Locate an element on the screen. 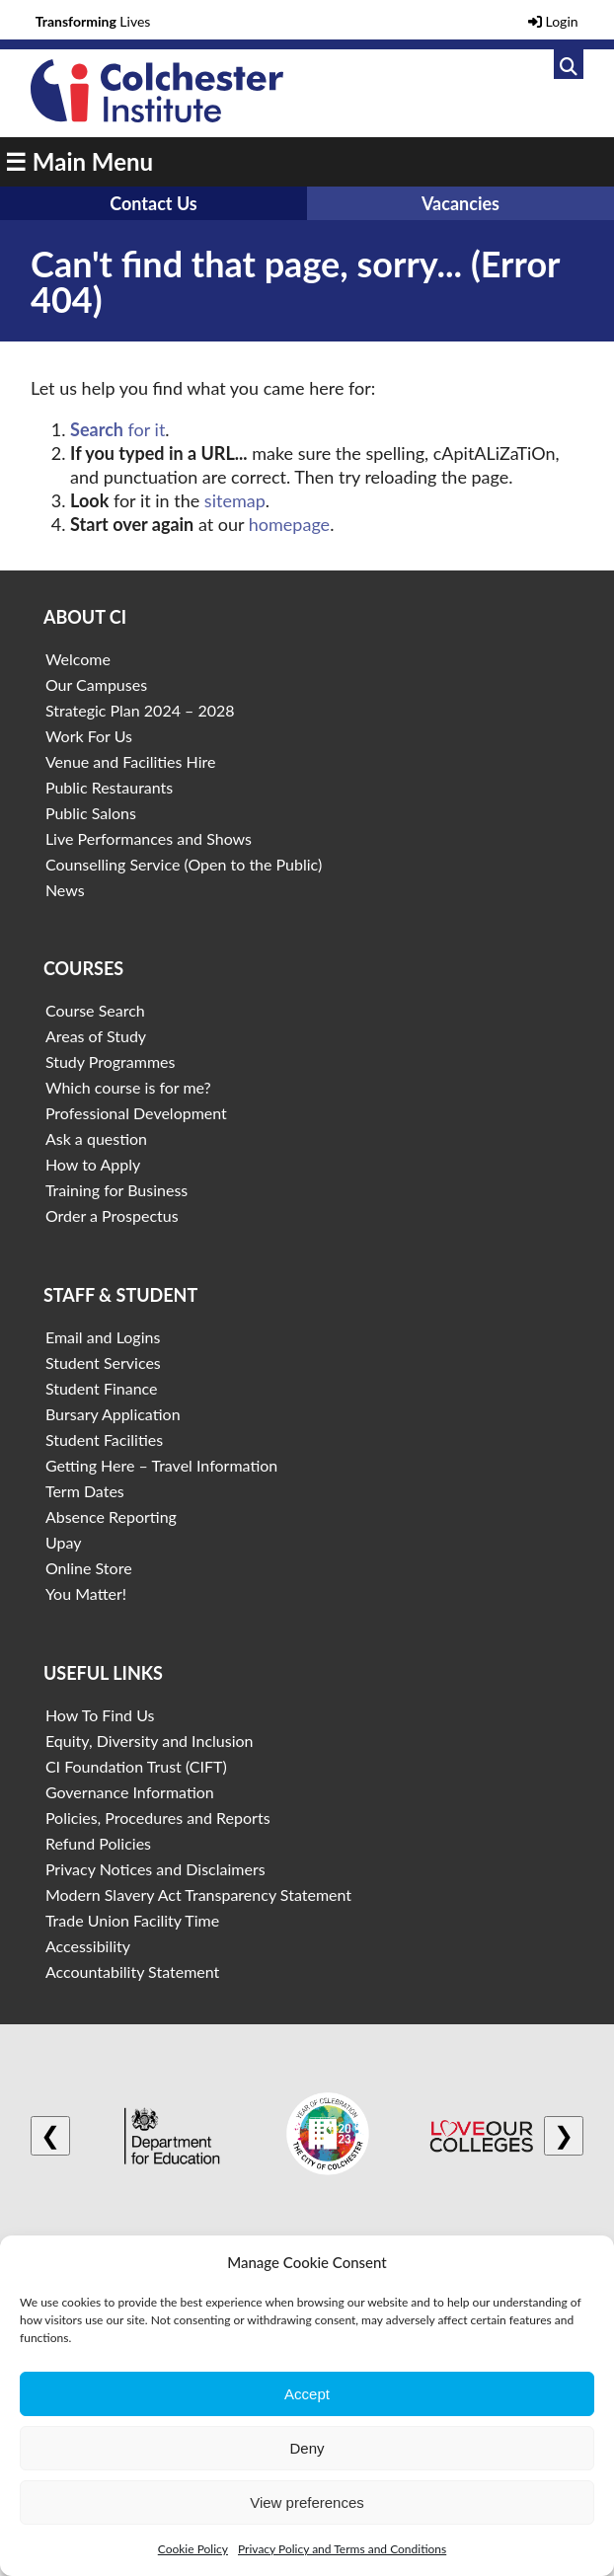  Governance Information is located at coordinates (129, 1791).